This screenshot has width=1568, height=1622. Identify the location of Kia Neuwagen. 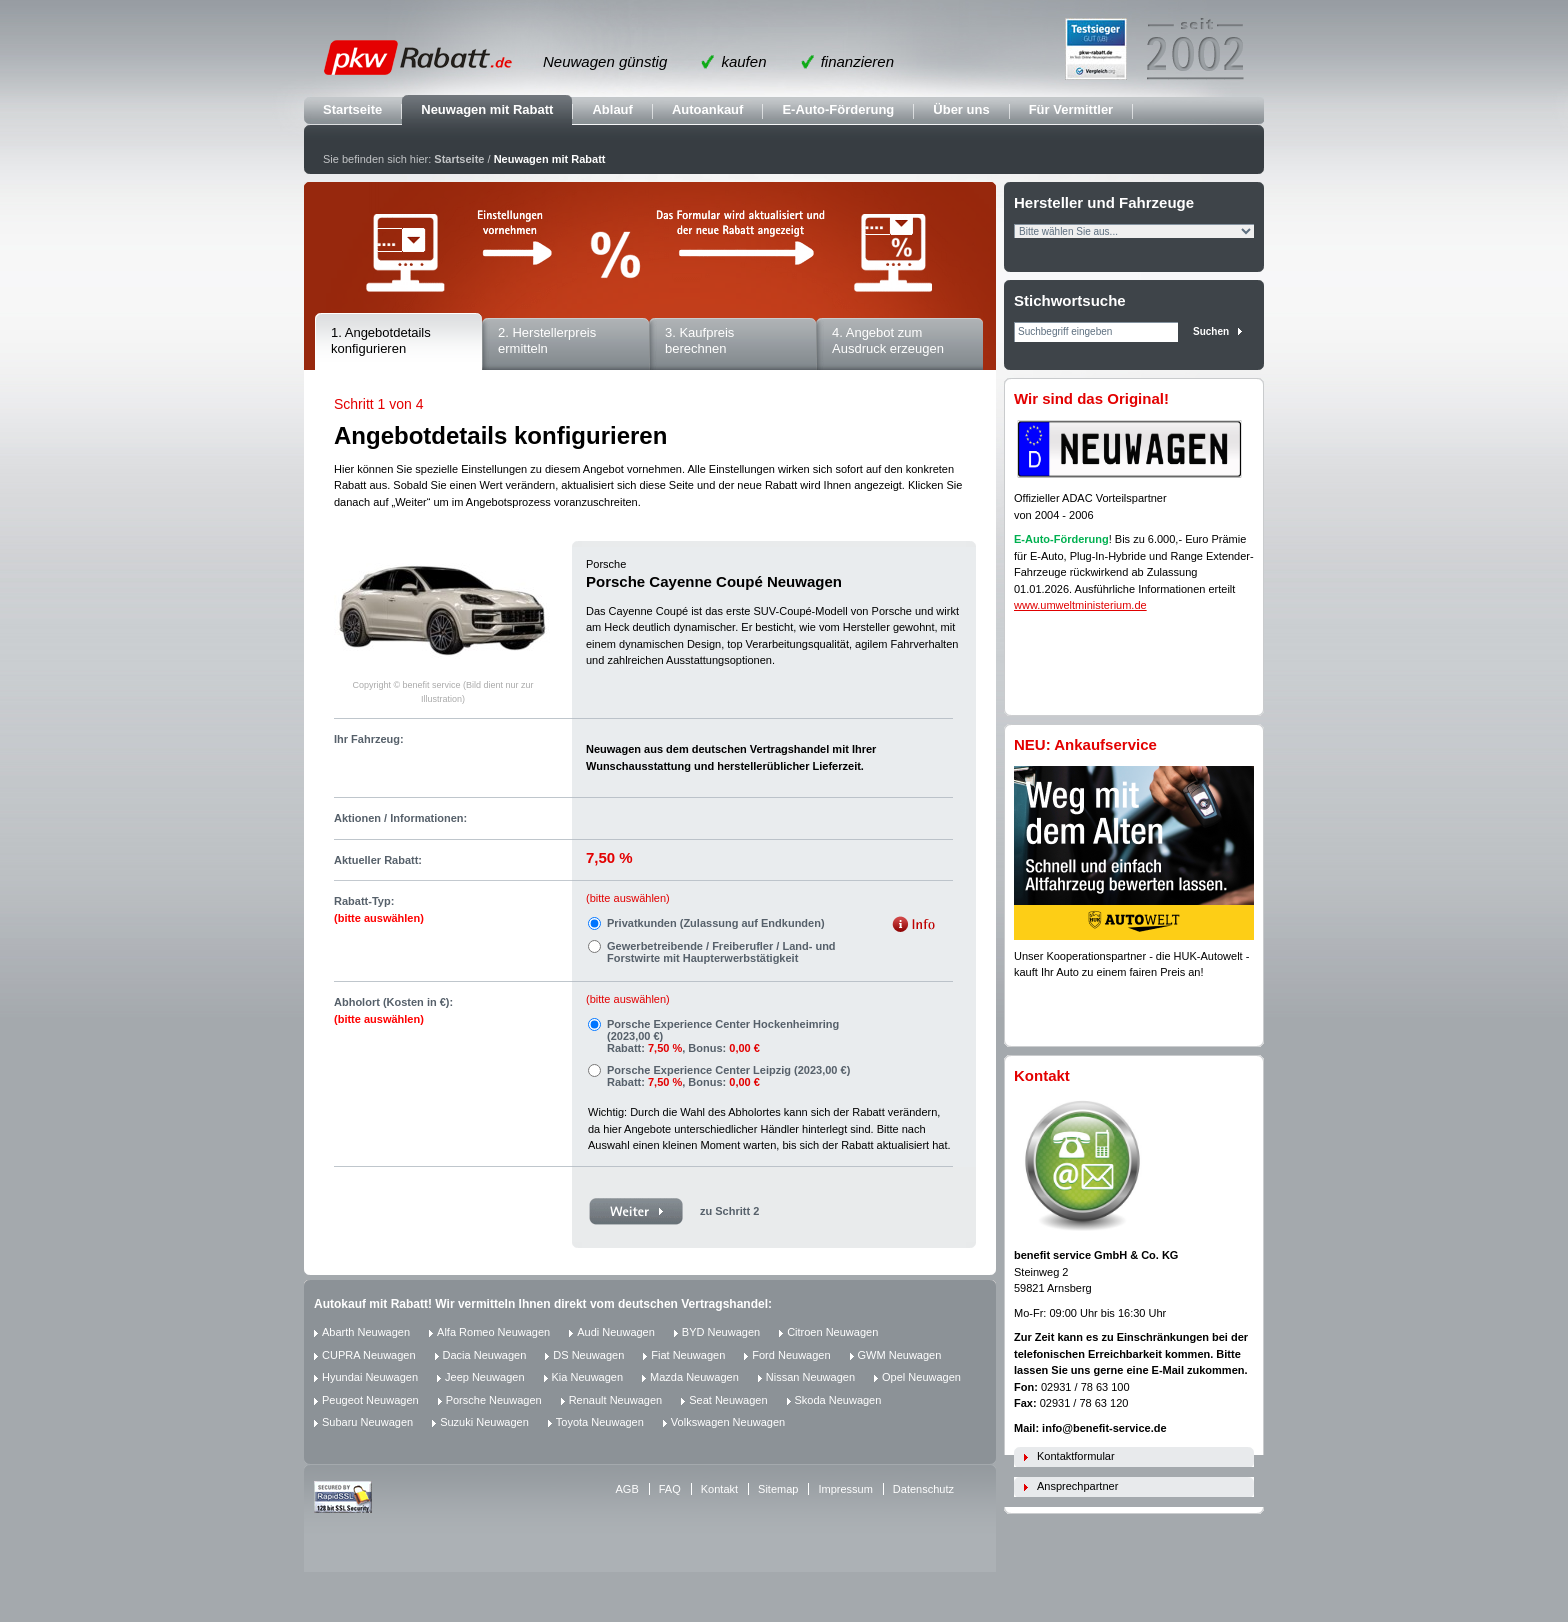
(588, 1377).